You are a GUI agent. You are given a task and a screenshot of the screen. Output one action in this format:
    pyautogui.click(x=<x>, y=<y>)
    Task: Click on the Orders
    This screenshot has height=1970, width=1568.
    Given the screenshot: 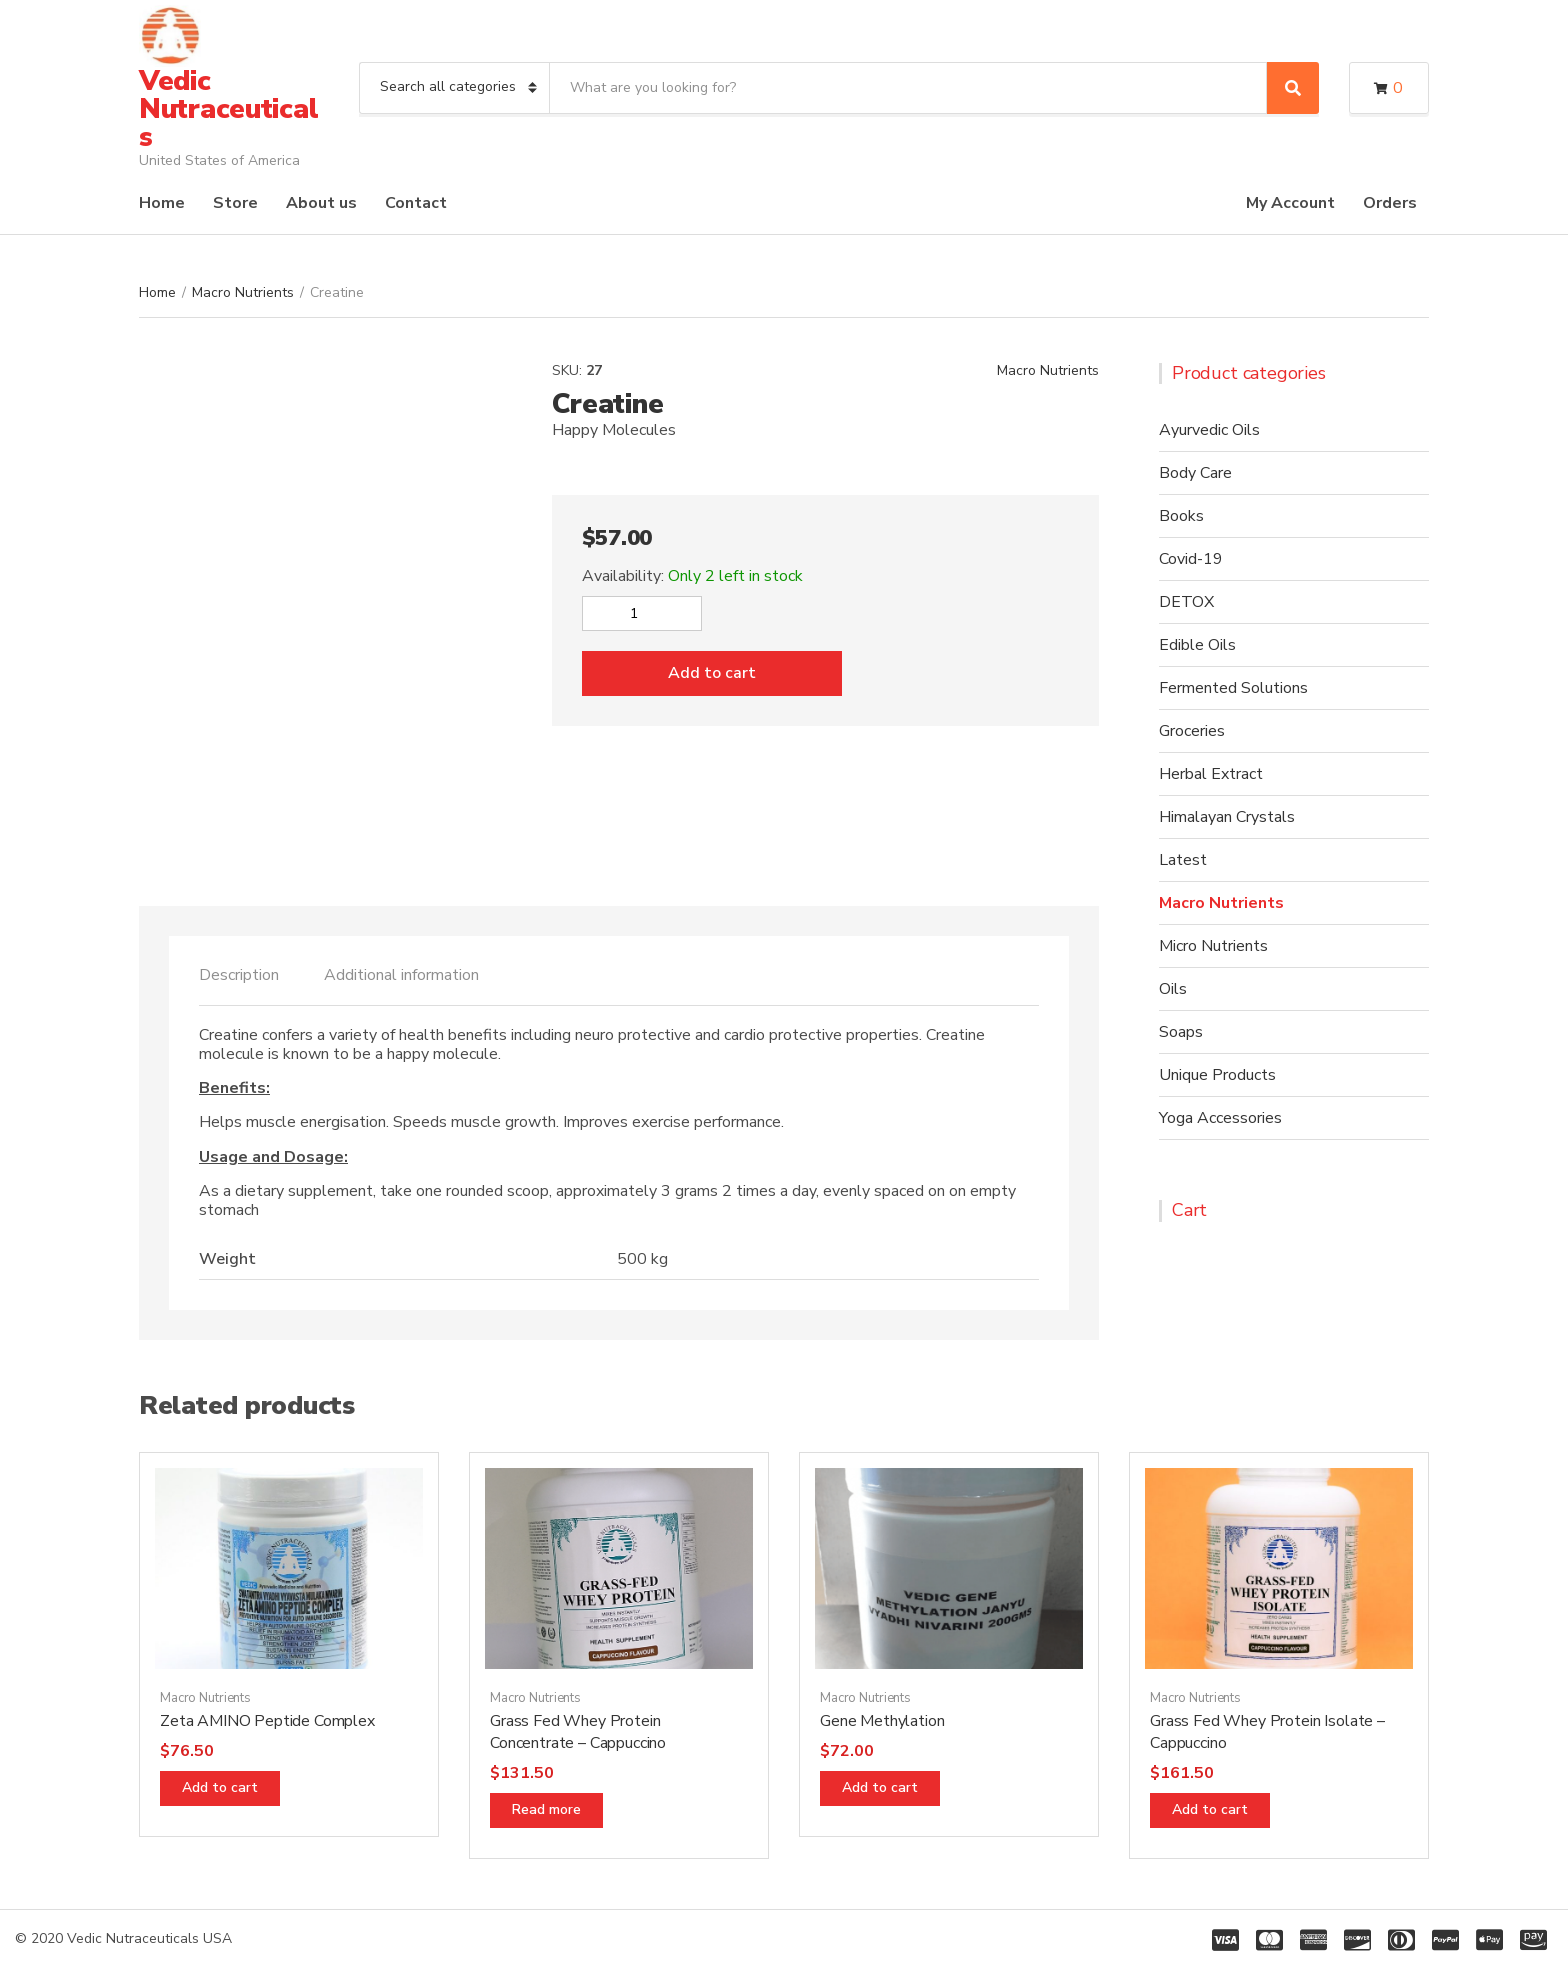 What is the action you would take?
    pyautogui.click(x=1390, y=203)
    